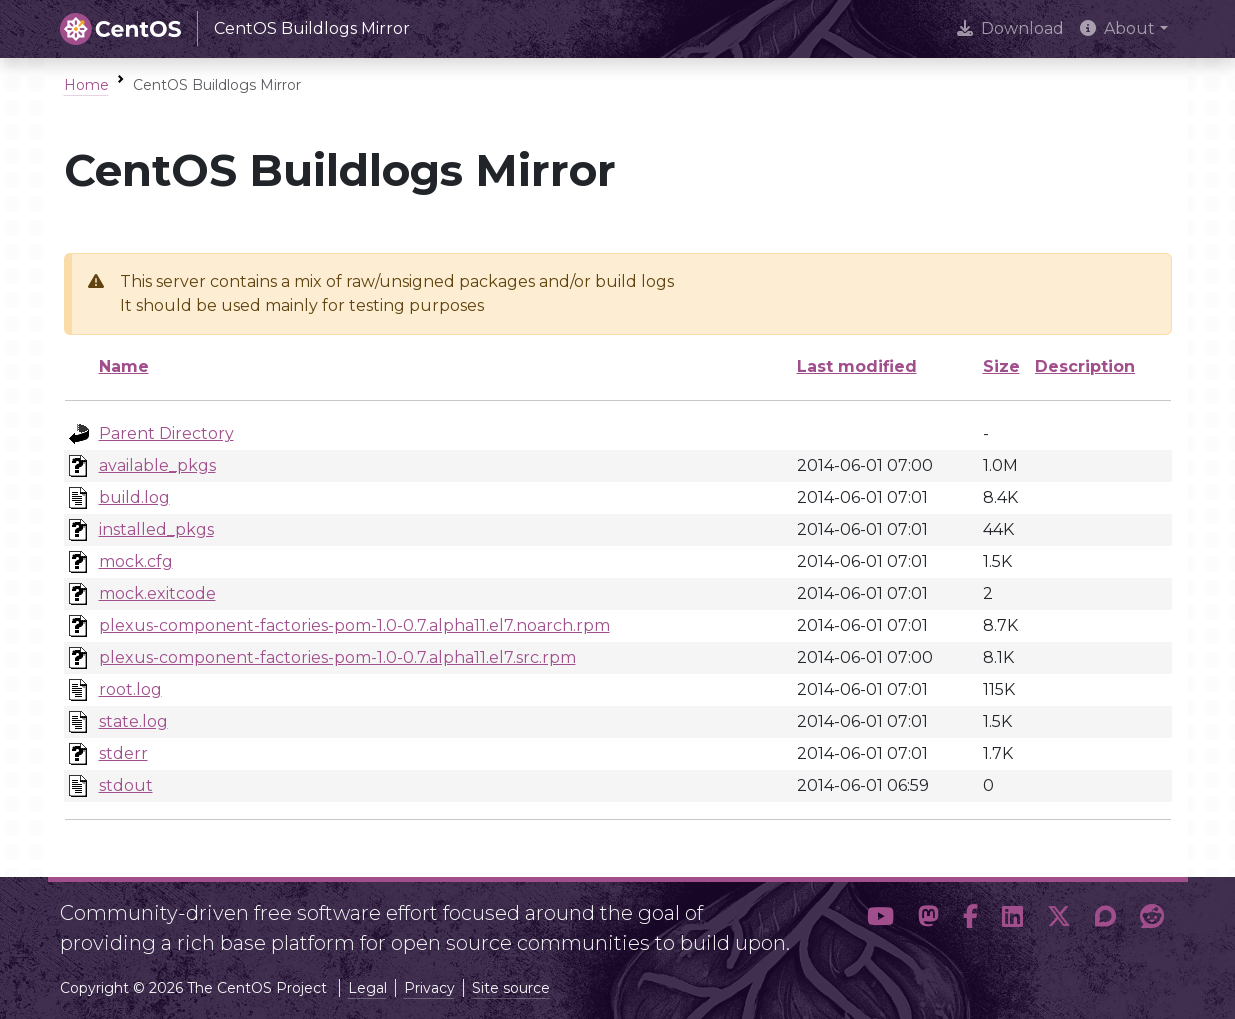  What do you see at coordinates (354, 625) in the screenshot?
I see `plexus-component-factories-pom-1.0-0.7.alpha11.el7.noarch.rpm` at bounding box center [354, 625].